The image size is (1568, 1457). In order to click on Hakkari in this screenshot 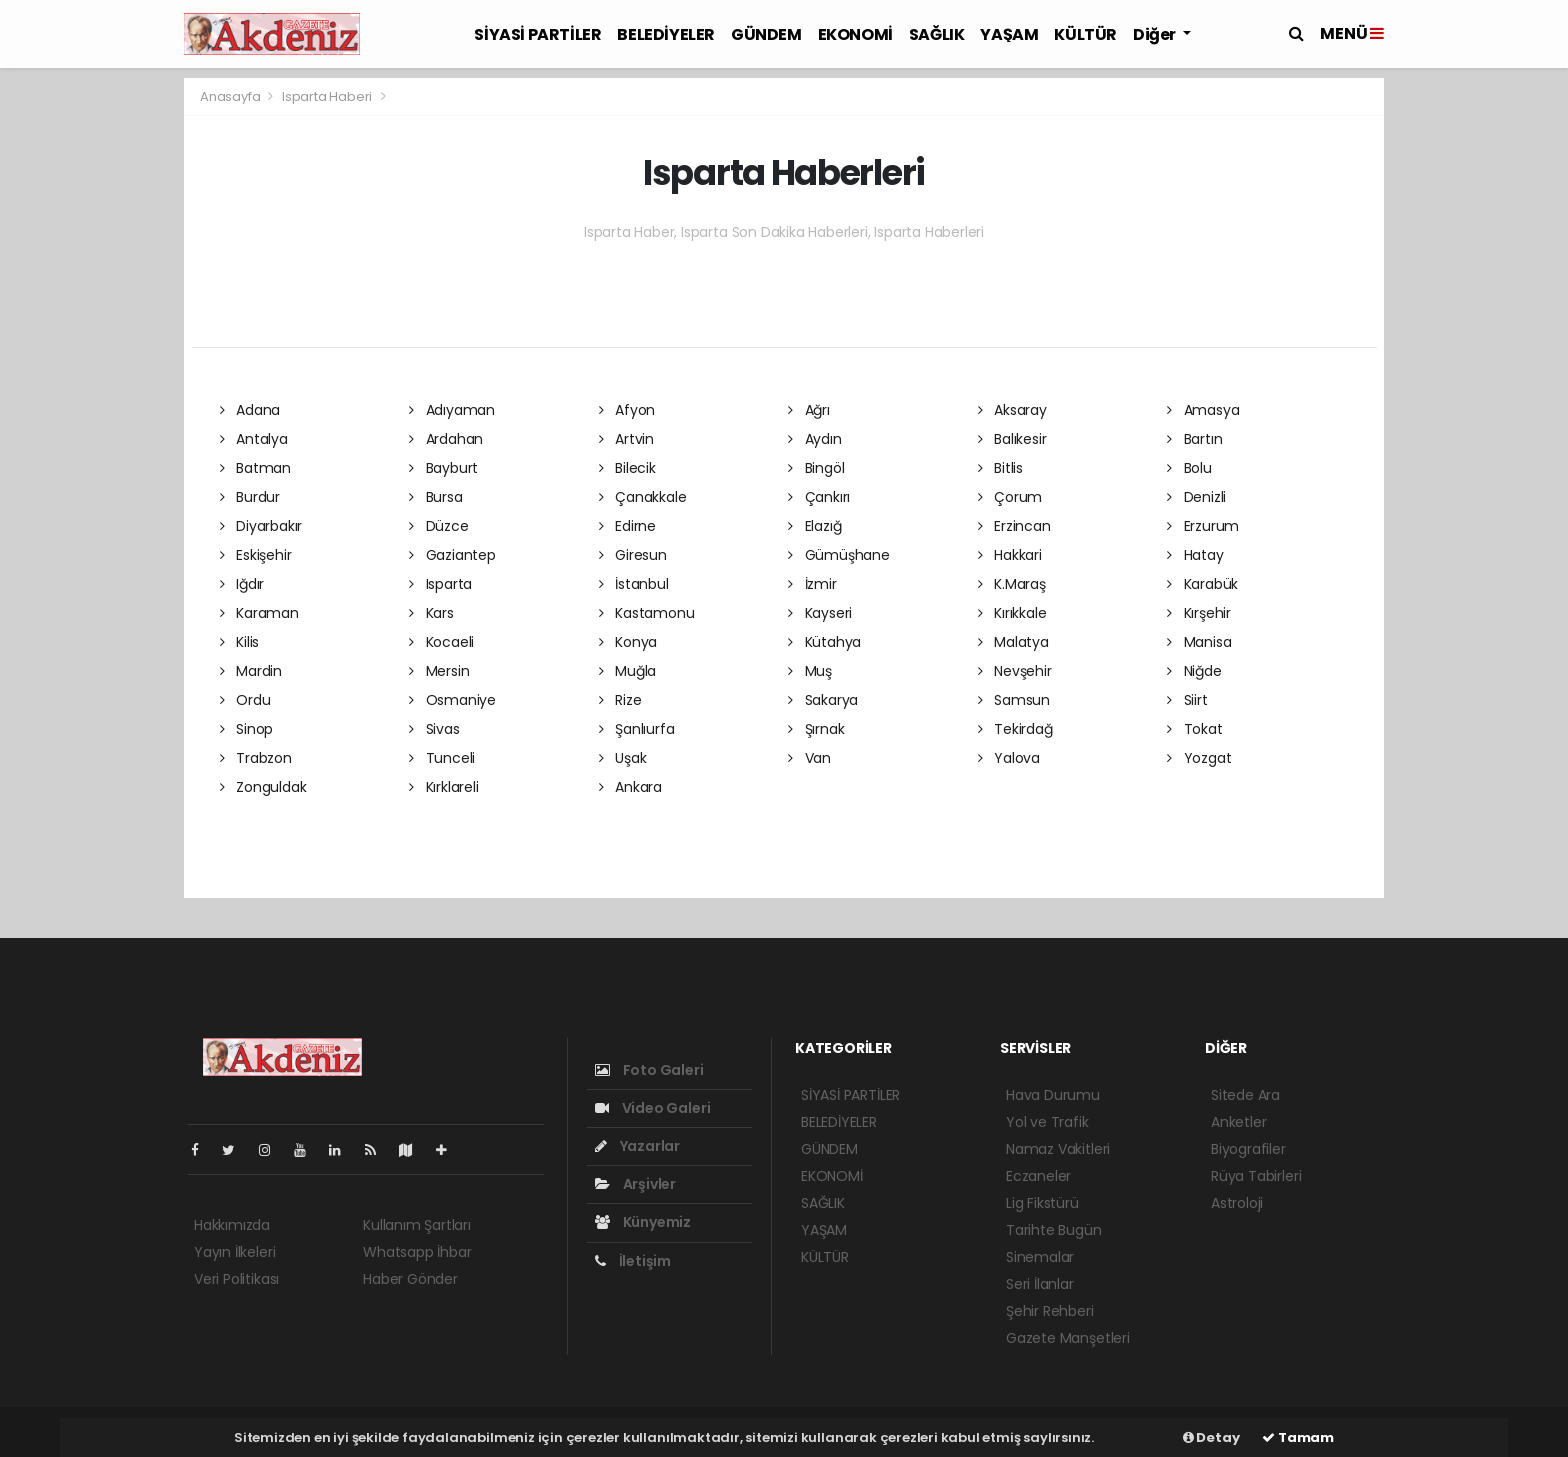, I will do `click(1010, 555)`.